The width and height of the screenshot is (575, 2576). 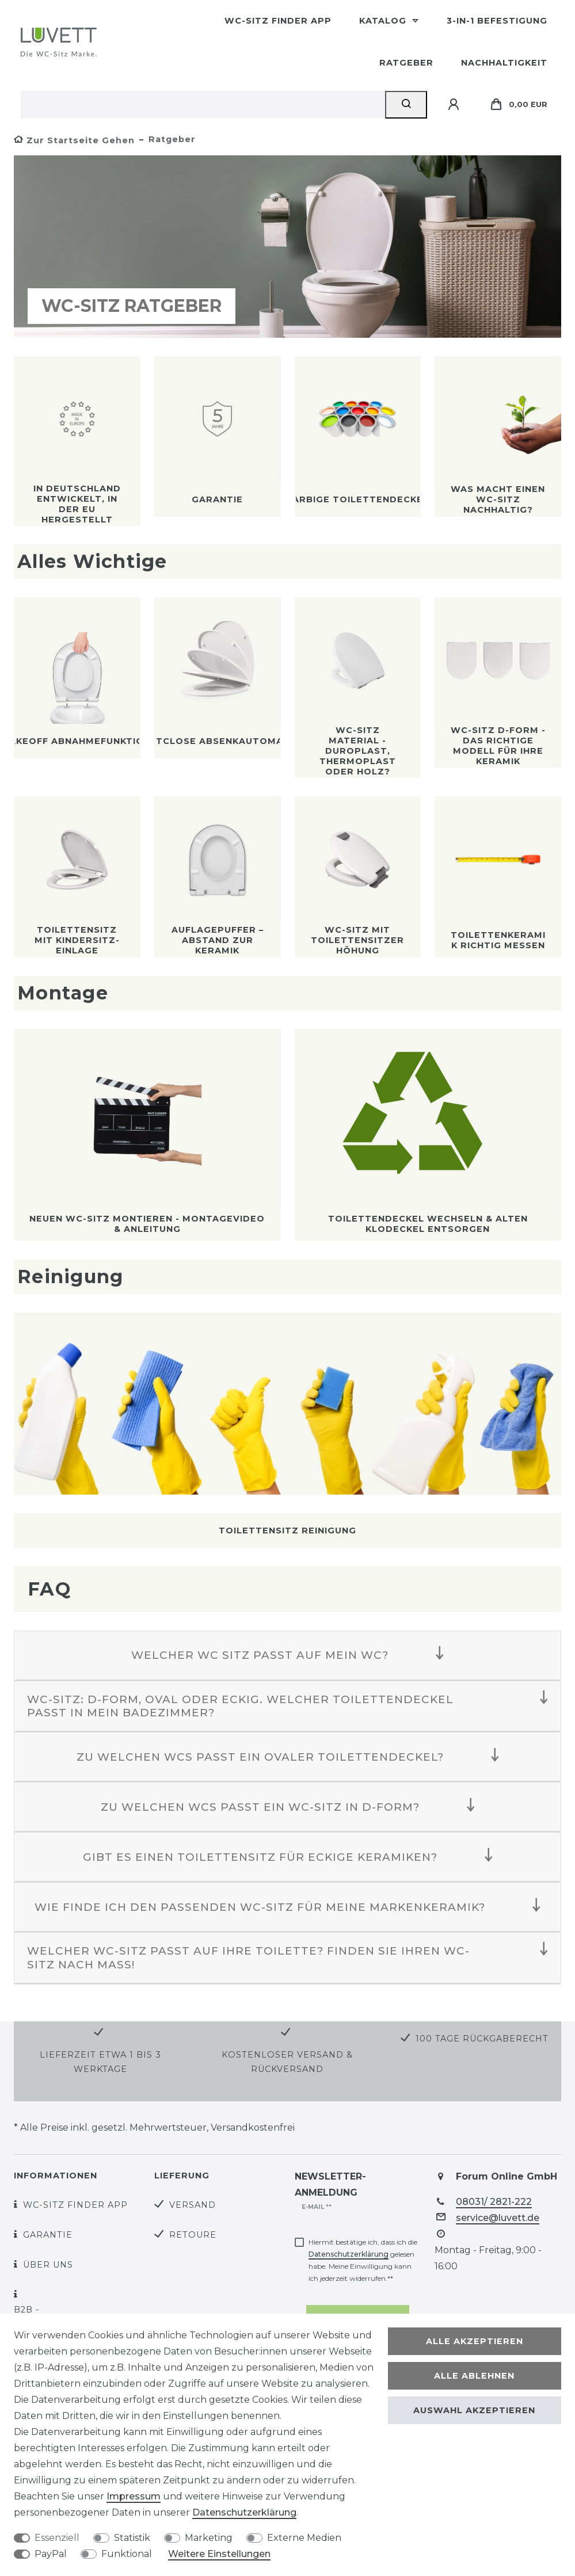 I want to click on Nachhaltigkeit, so click(x=504, y=63).